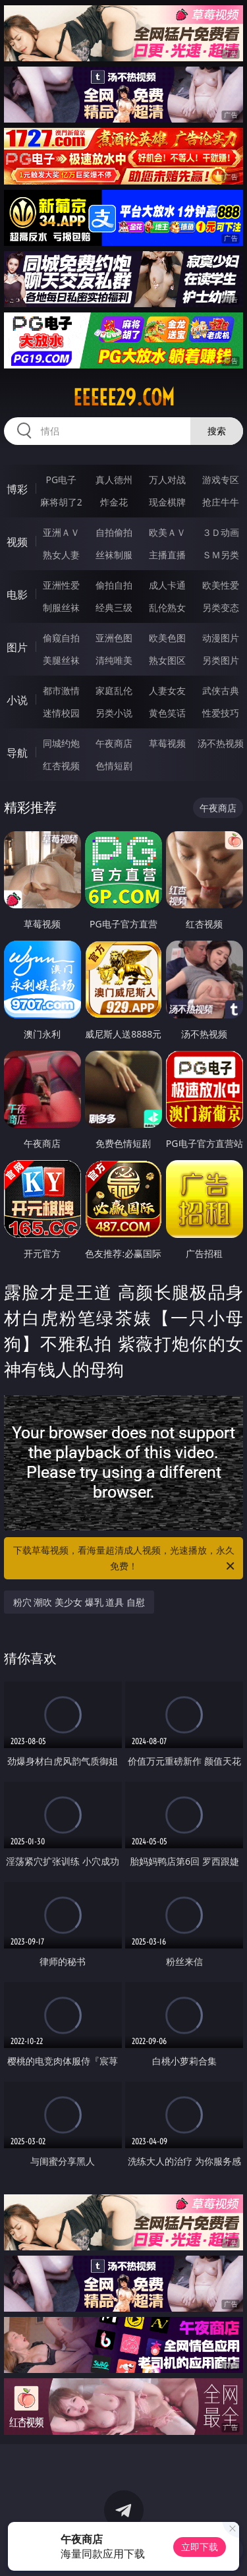 Image resolution: width=247 pixels, height=2576 pixels. Describe the element at coordinates (114, 585) in the screenshot. I see `偷拍自拍` at that location.